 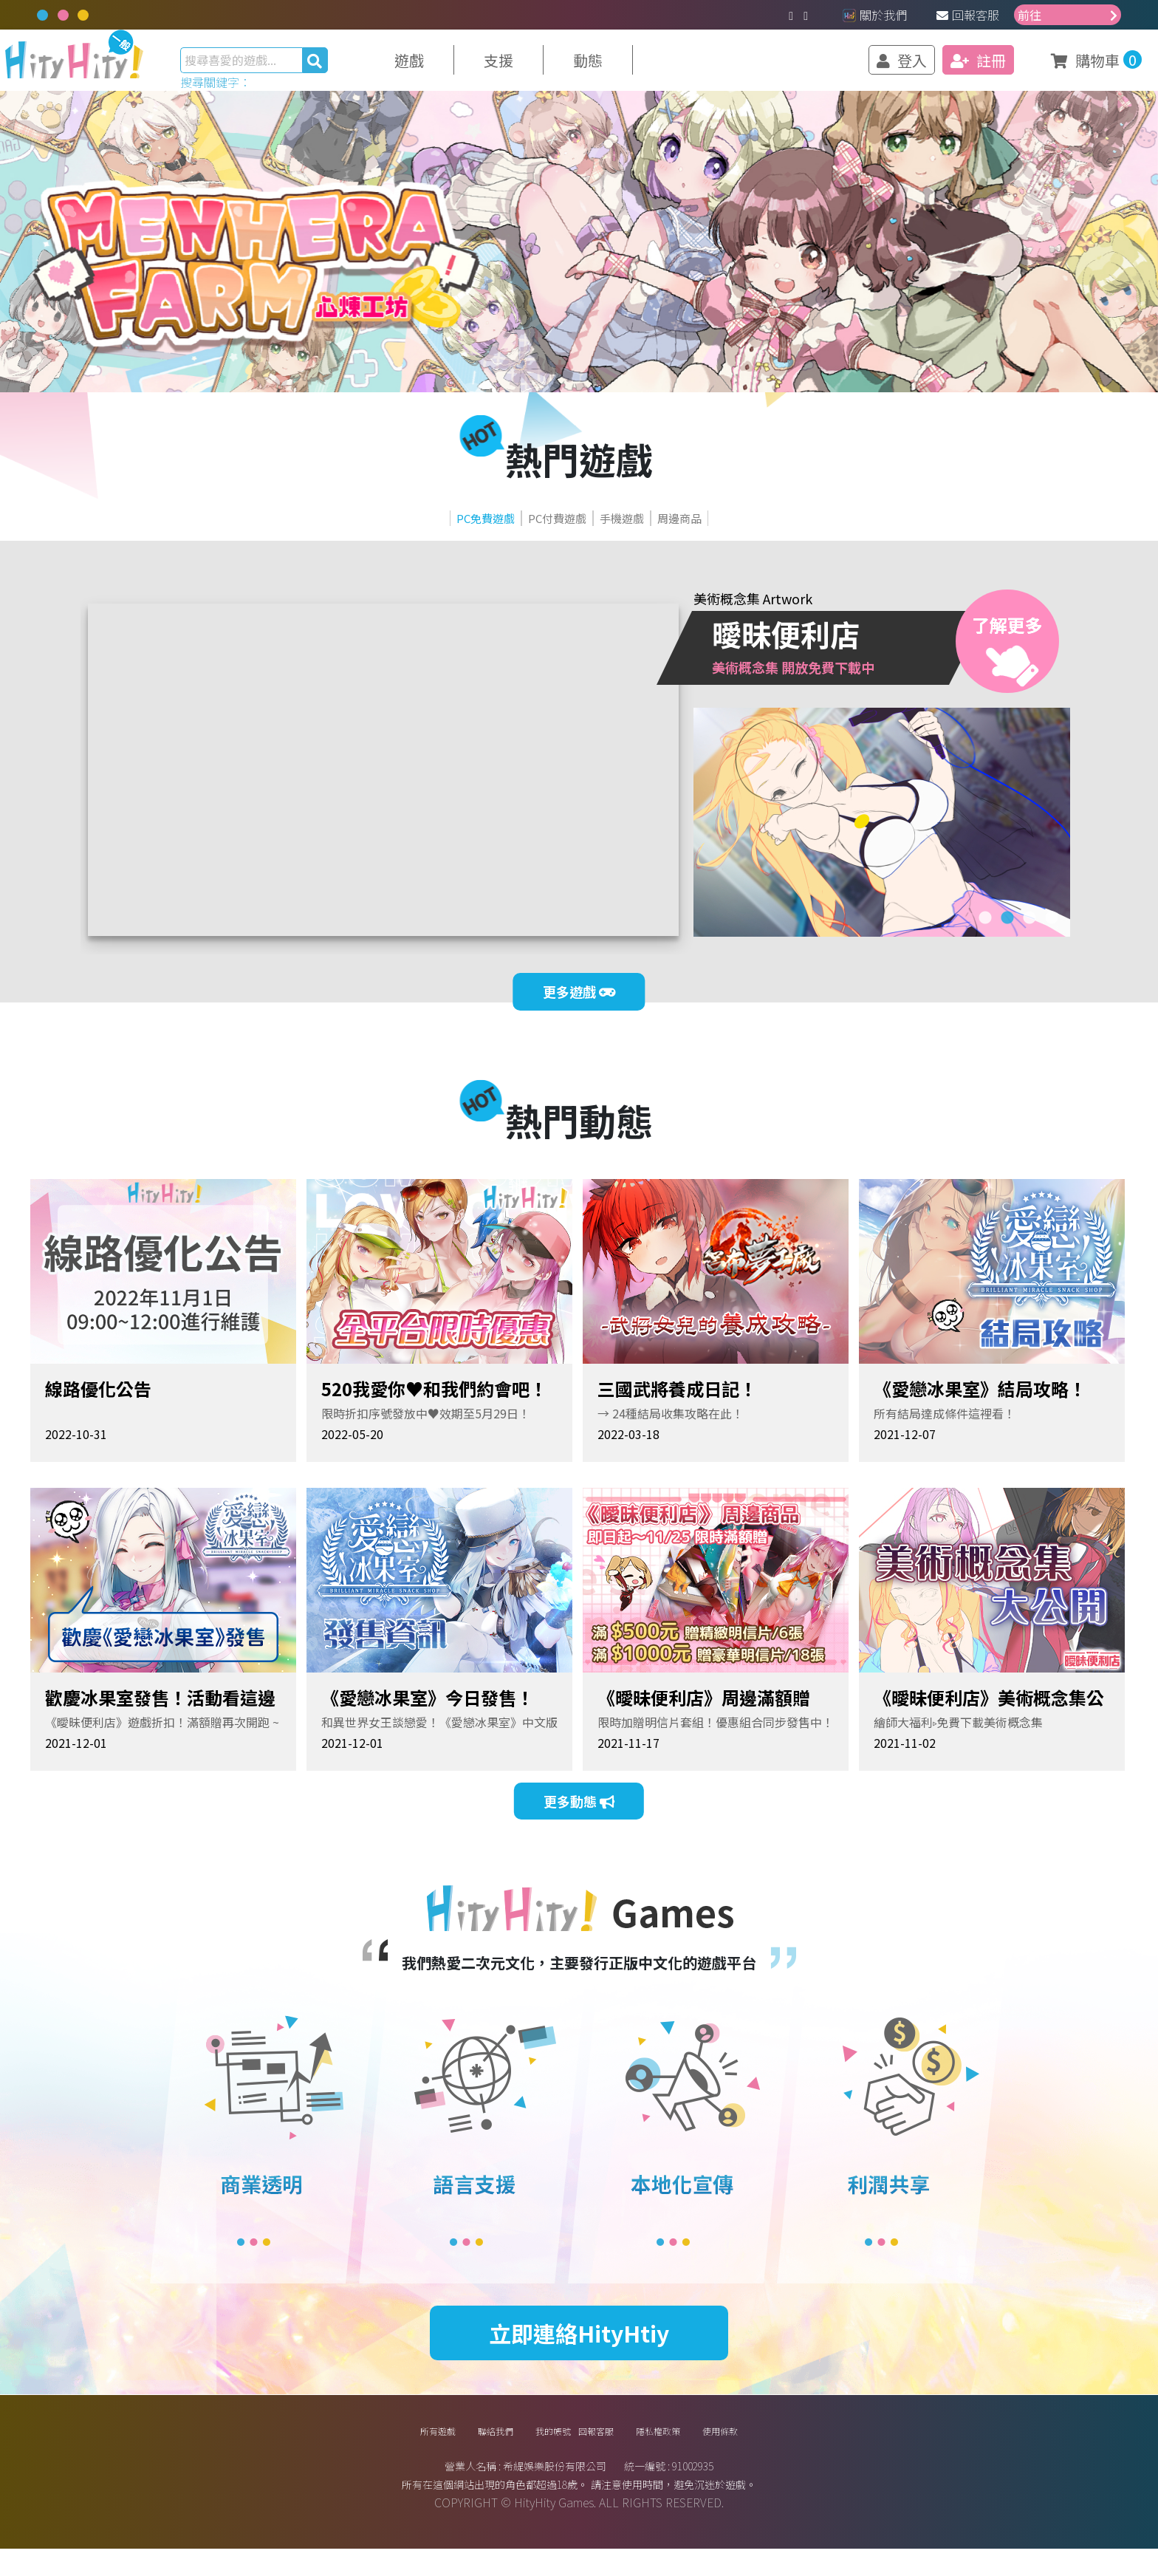 What do you see at coordinates (441, 67) in the screenshot?
I see `遊戲` at bounding box center [441, 67].